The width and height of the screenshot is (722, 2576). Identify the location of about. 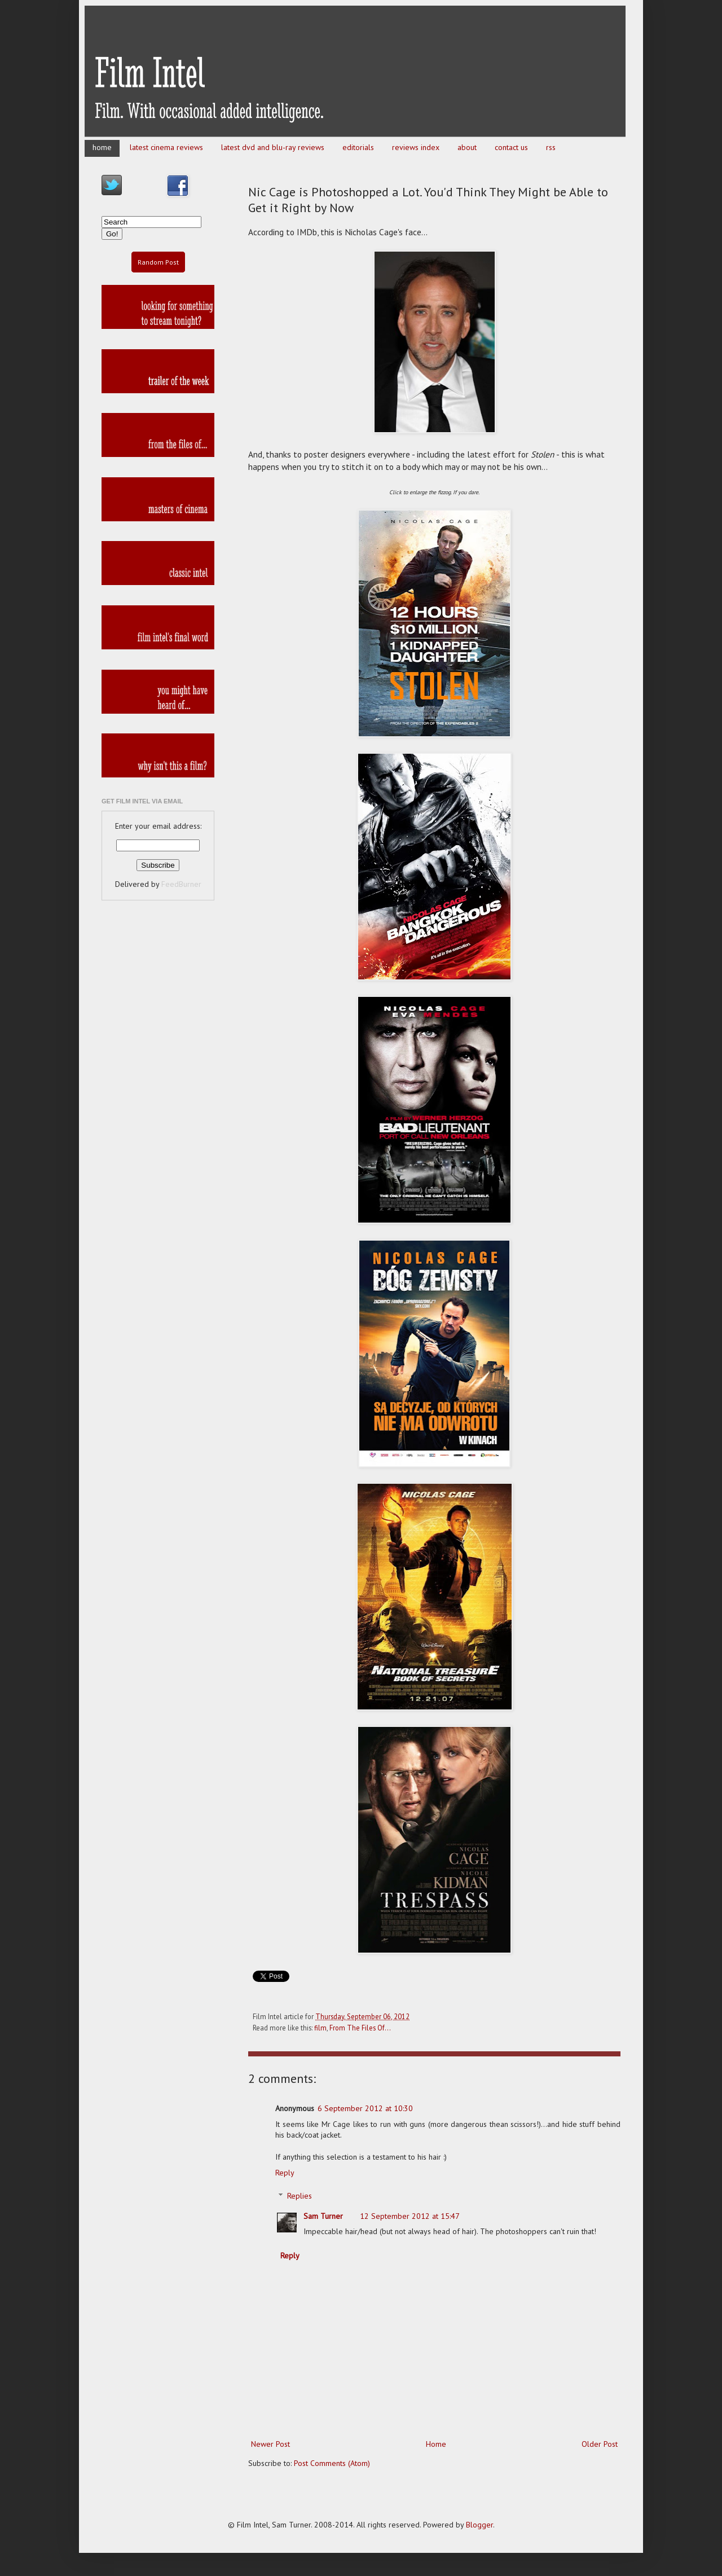
(467, 147).